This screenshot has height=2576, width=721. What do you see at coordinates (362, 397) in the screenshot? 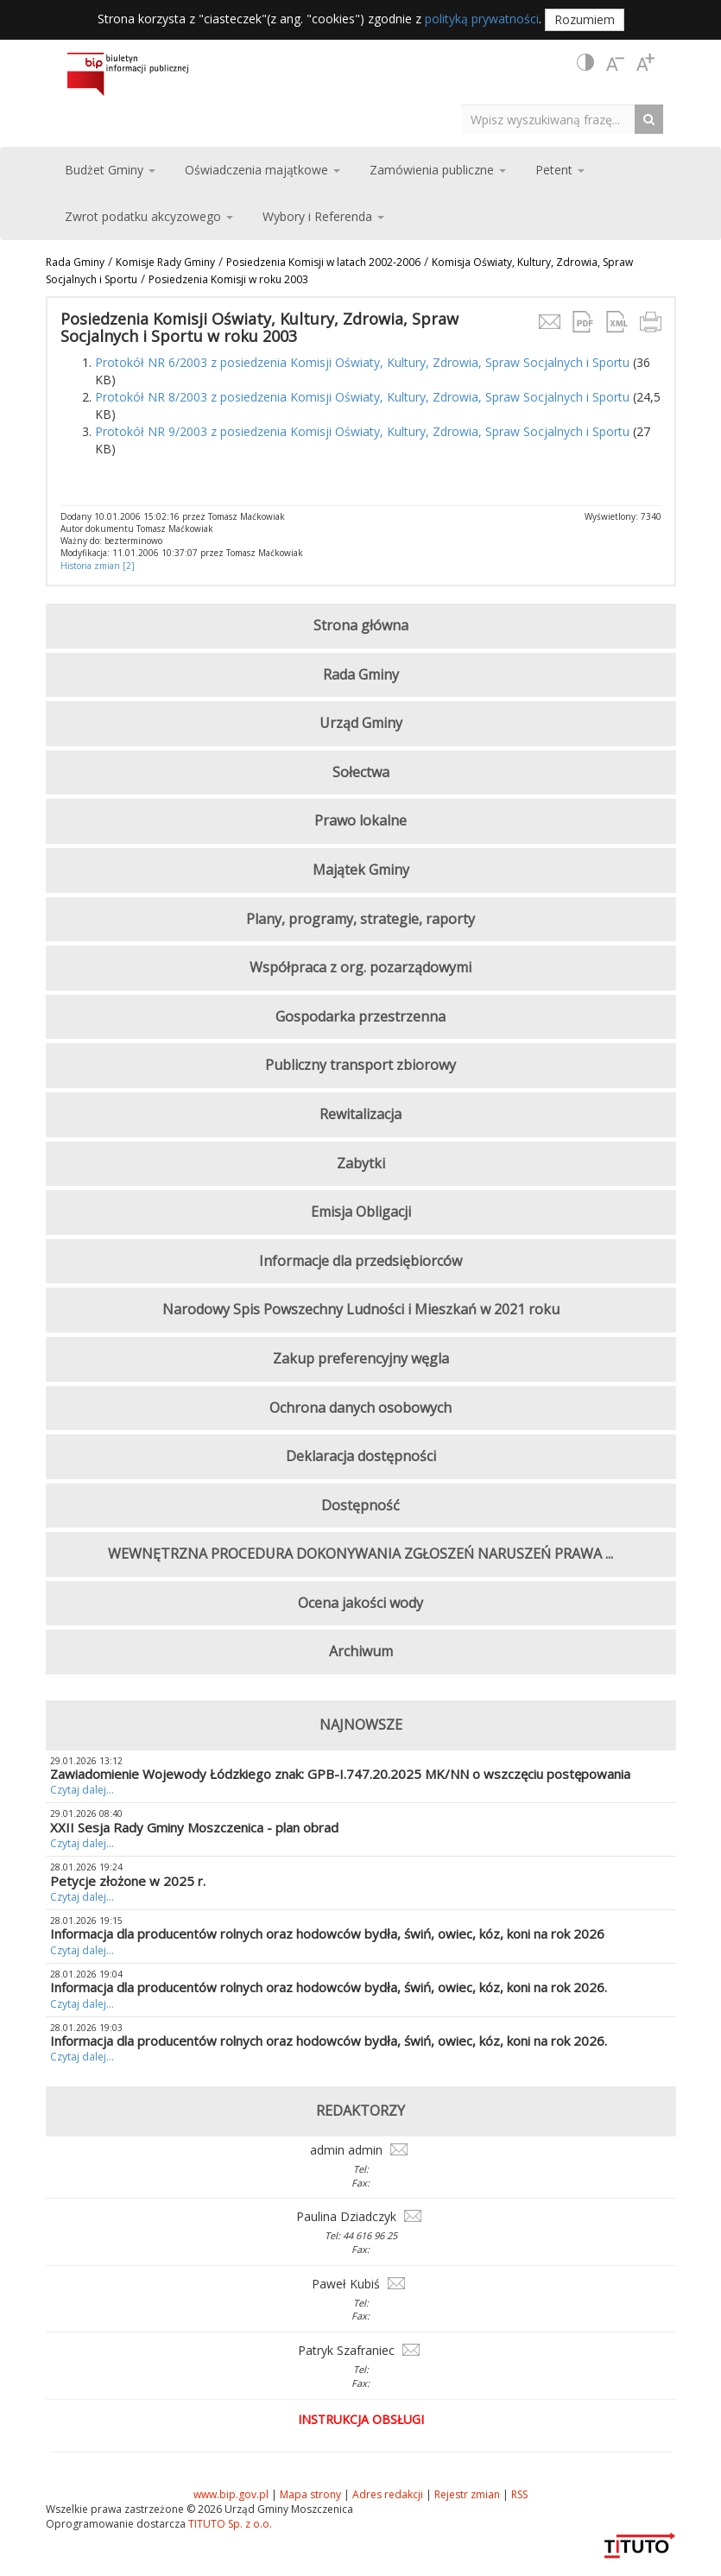
I see `Protokół NR 8/2003 z posiedzenia Komisji Oświaty, Kultury, Zdrowia, Spraw Socjalnych i Sportu` at bounding box center [362, 397].